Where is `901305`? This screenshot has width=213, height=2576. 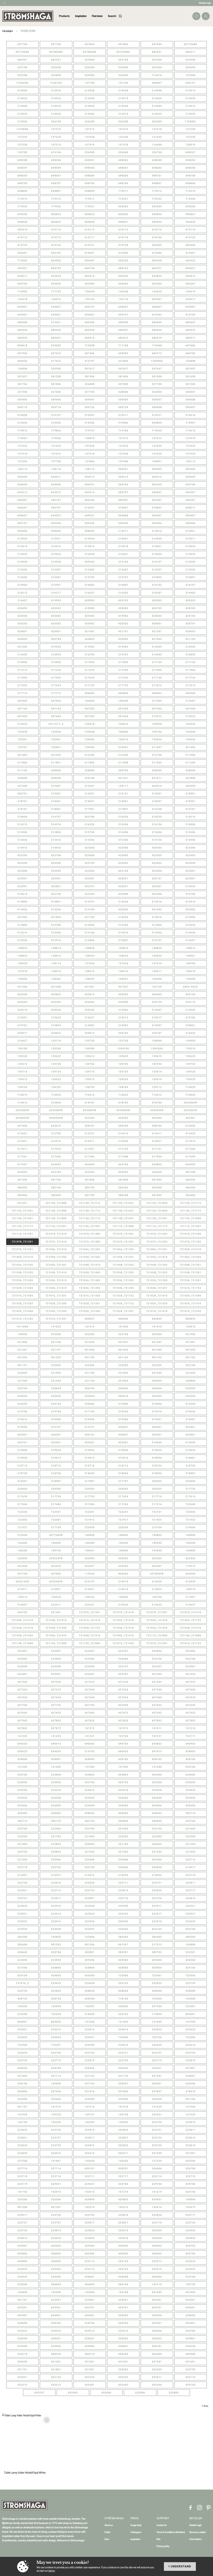
901305 is located at coordinates (157, 1349).